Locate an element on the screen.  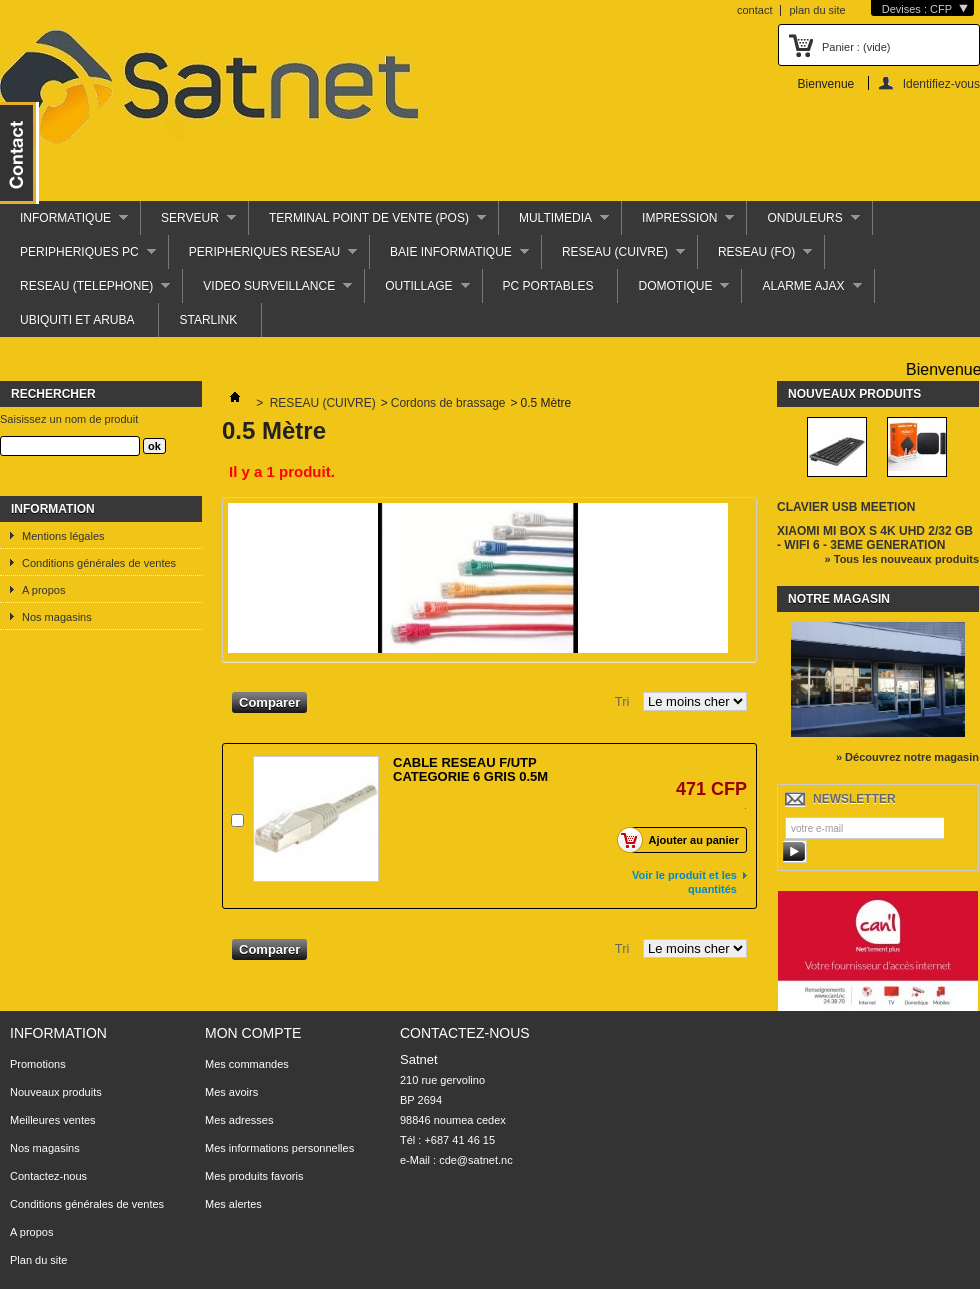
Mon compte is located at coordinates (253, 1033).